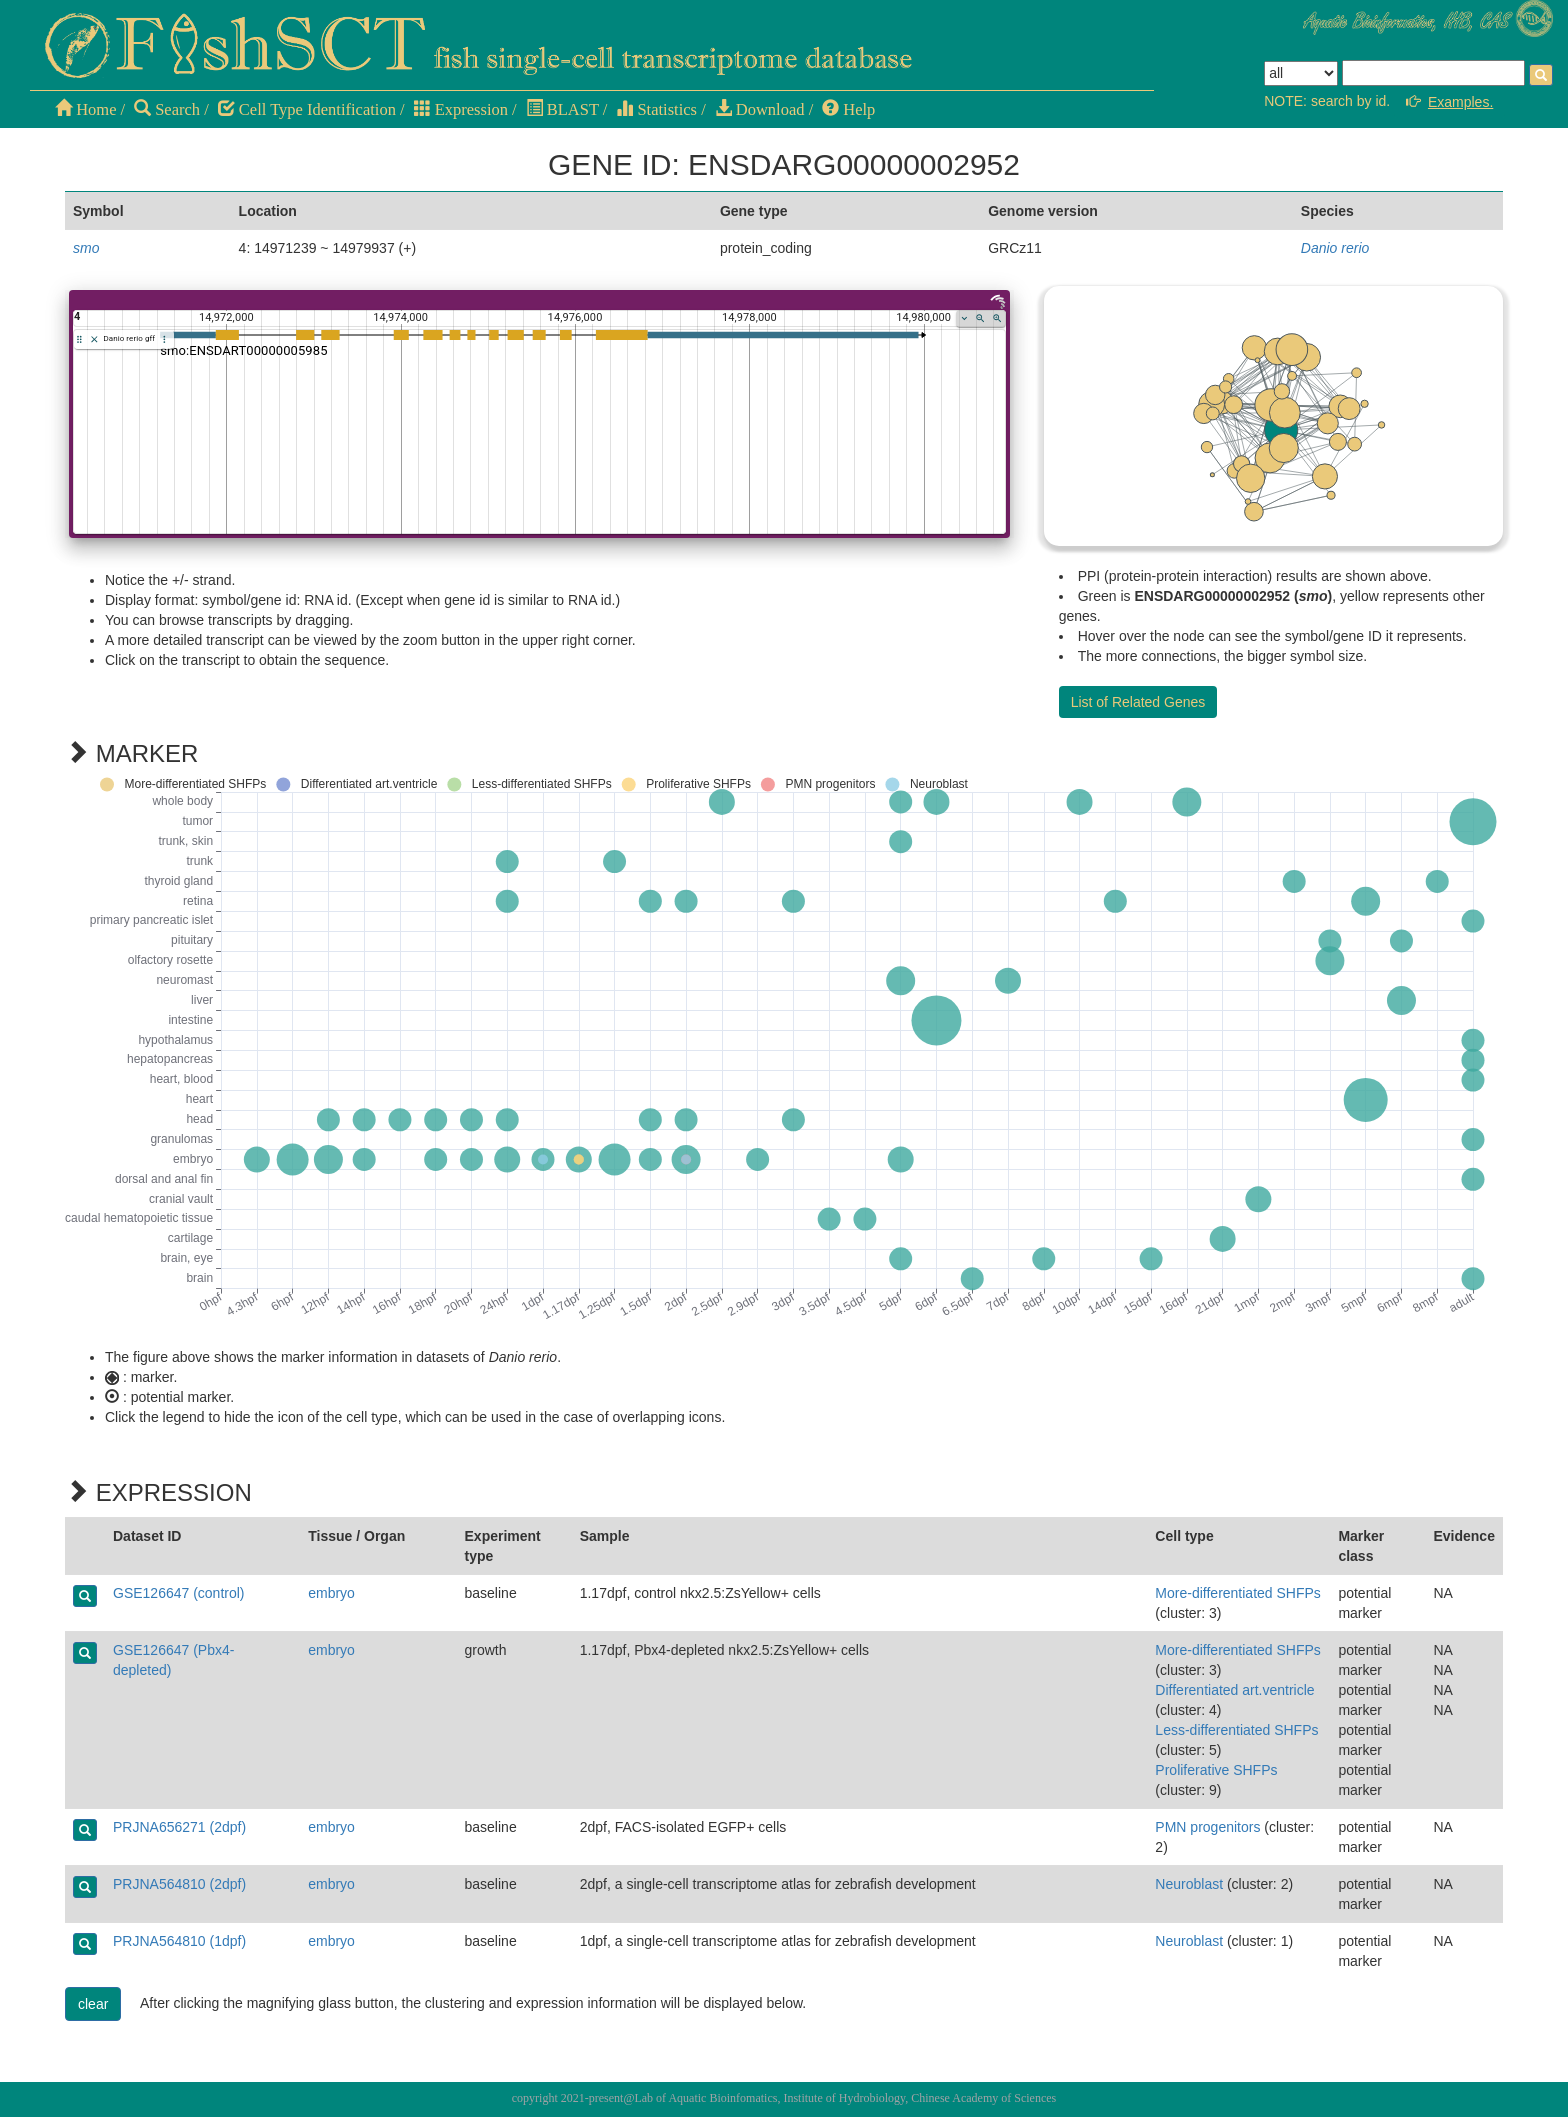 The image size is (1568, 2117). Describe the element at coordinates (179, 1941) in the screenshot. I see `PRJNA564810 (1dpf)` at that location.